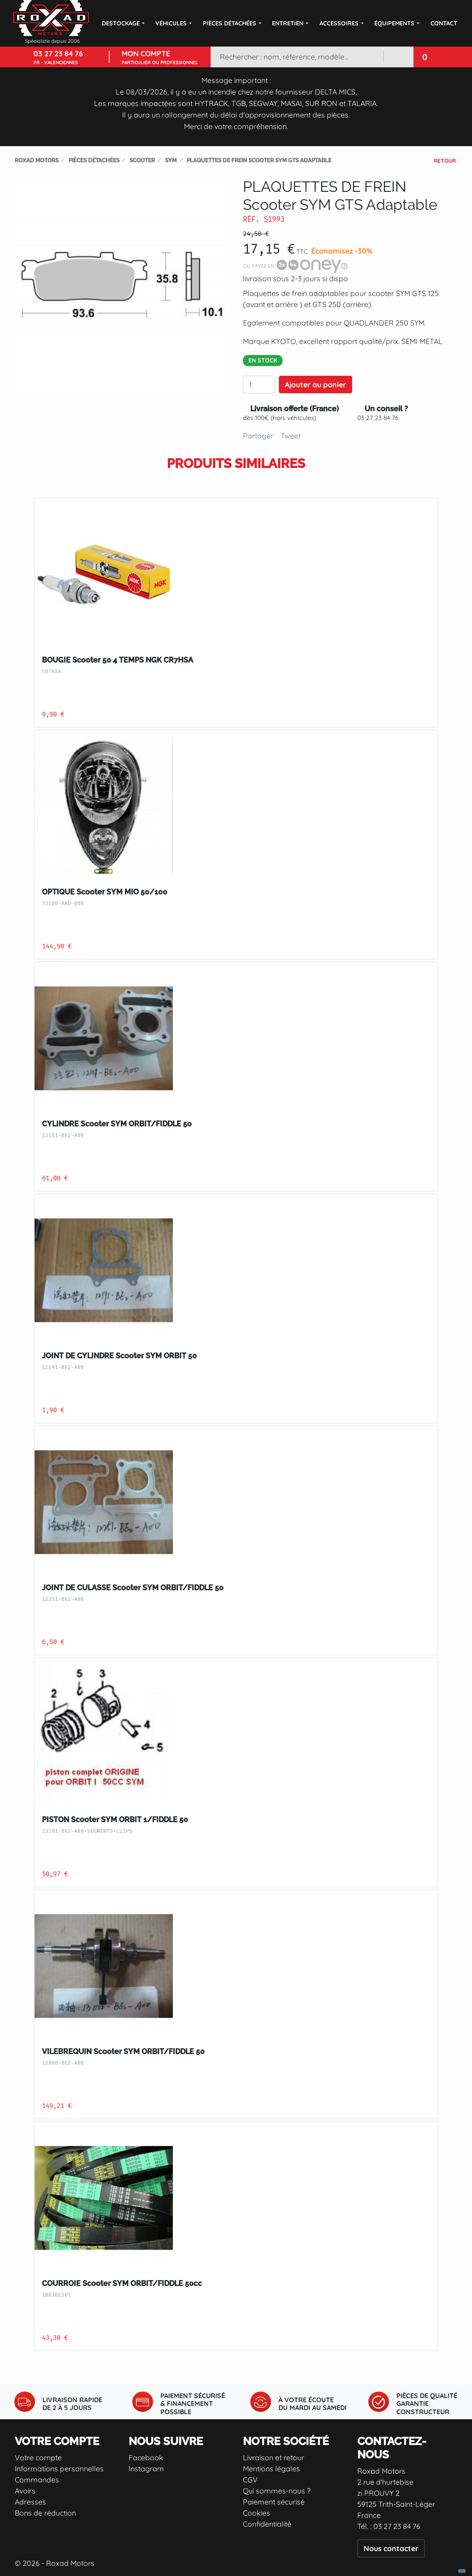 The height and width of the screenshot is (2576, 472). I want to click on CGV, so click(250, 2479).